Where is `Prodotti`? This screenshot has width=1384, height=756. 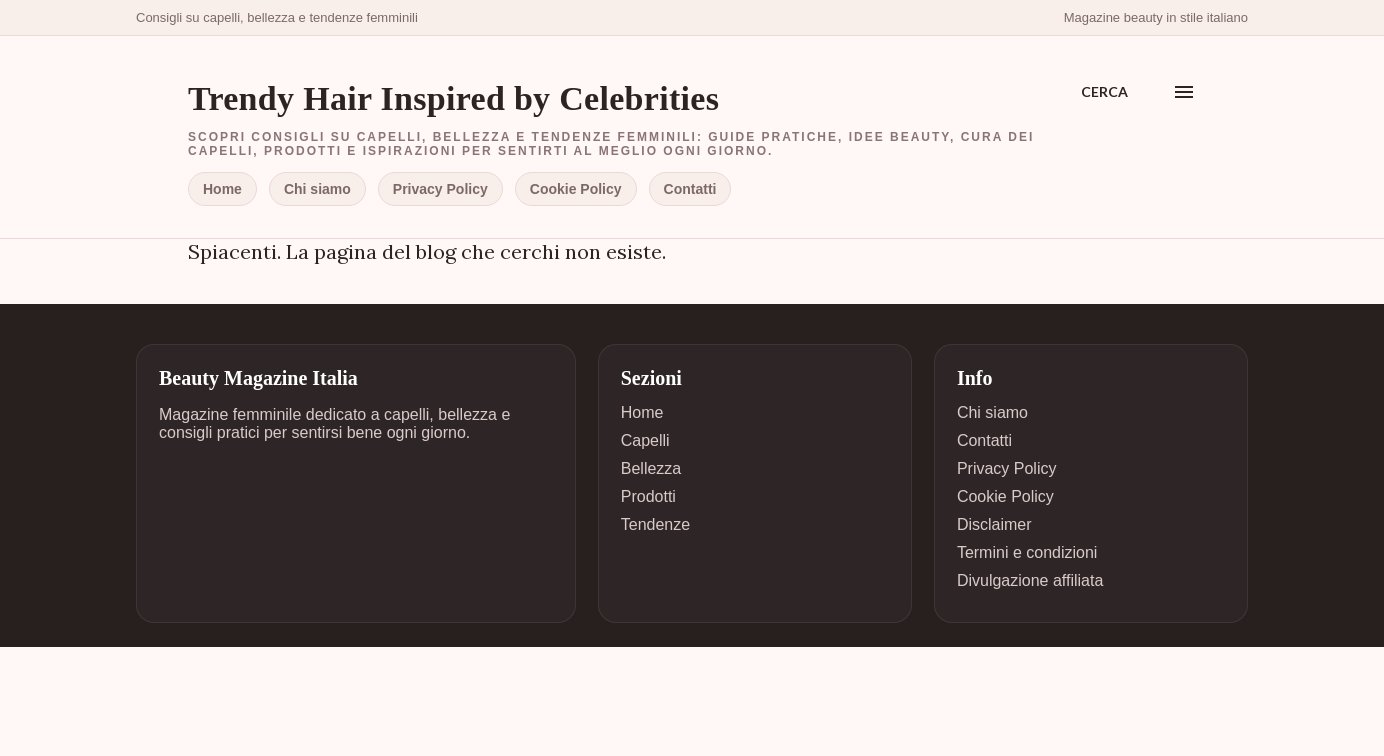 Prodotti is located at coordinates (648, 496).